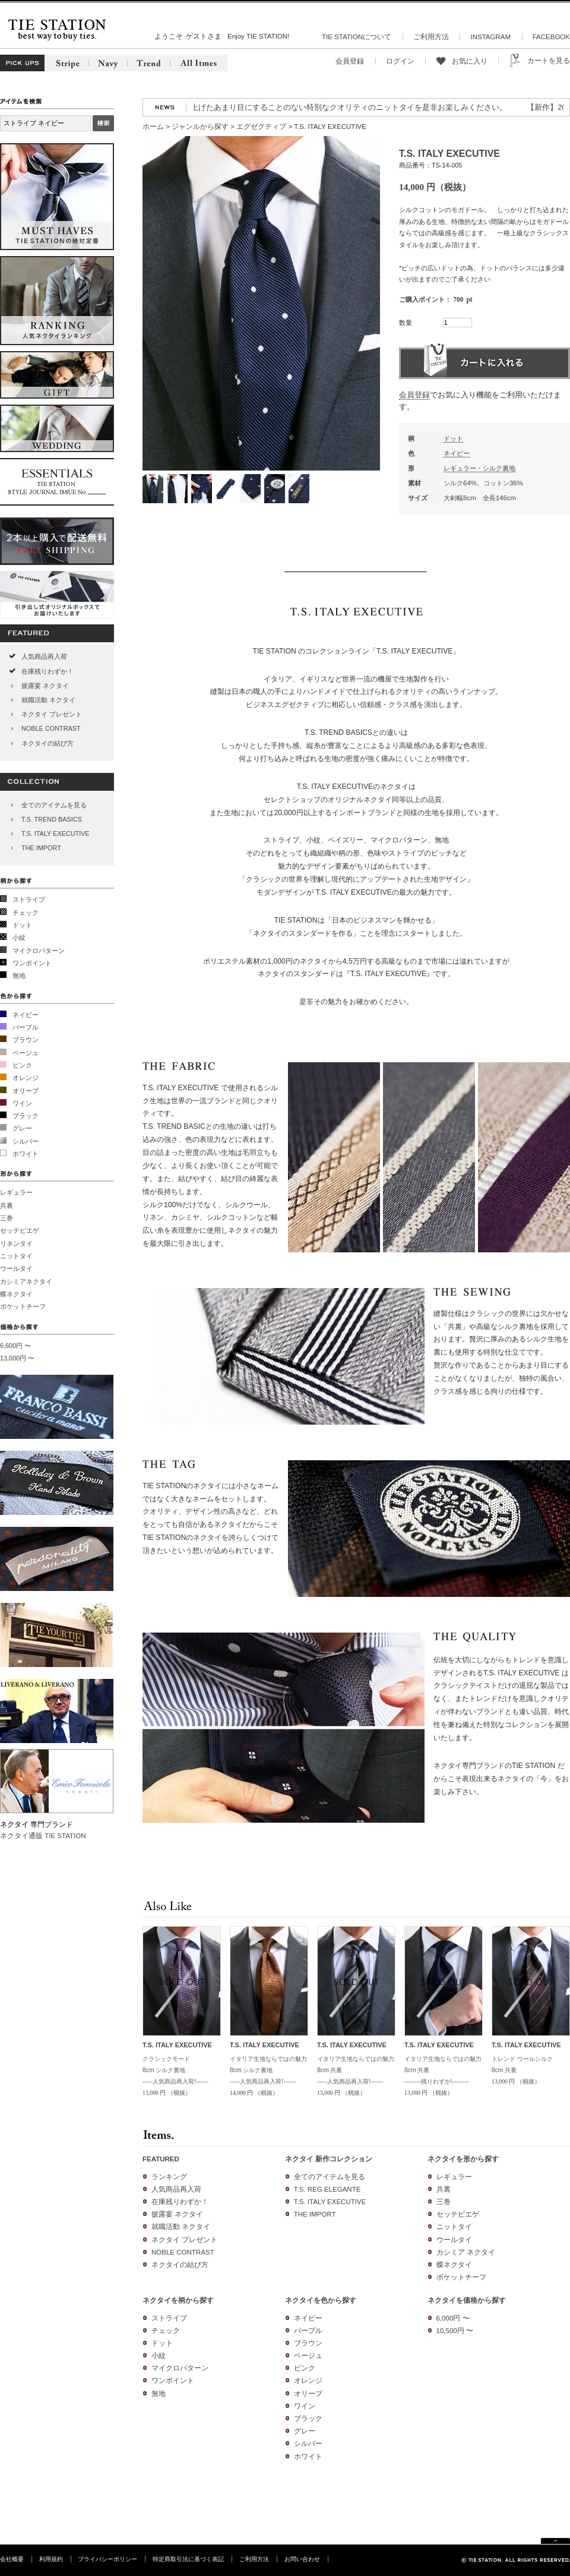 The height and width of the screenshot is (2576, 570). What do you see at coordinates (6, 1205) in the screenshot?
I see `共裏` at bounding box center [6, 1205].